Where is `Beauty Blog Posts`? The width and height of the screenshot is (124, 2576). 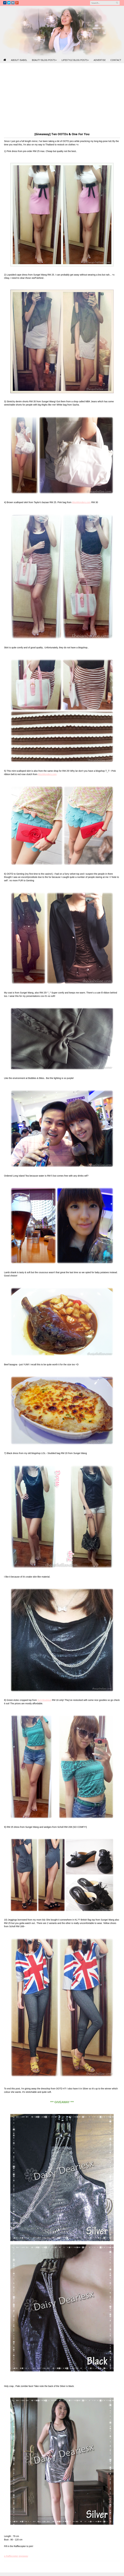
Beauty Blog Posts is located at coordinates (44, 60).